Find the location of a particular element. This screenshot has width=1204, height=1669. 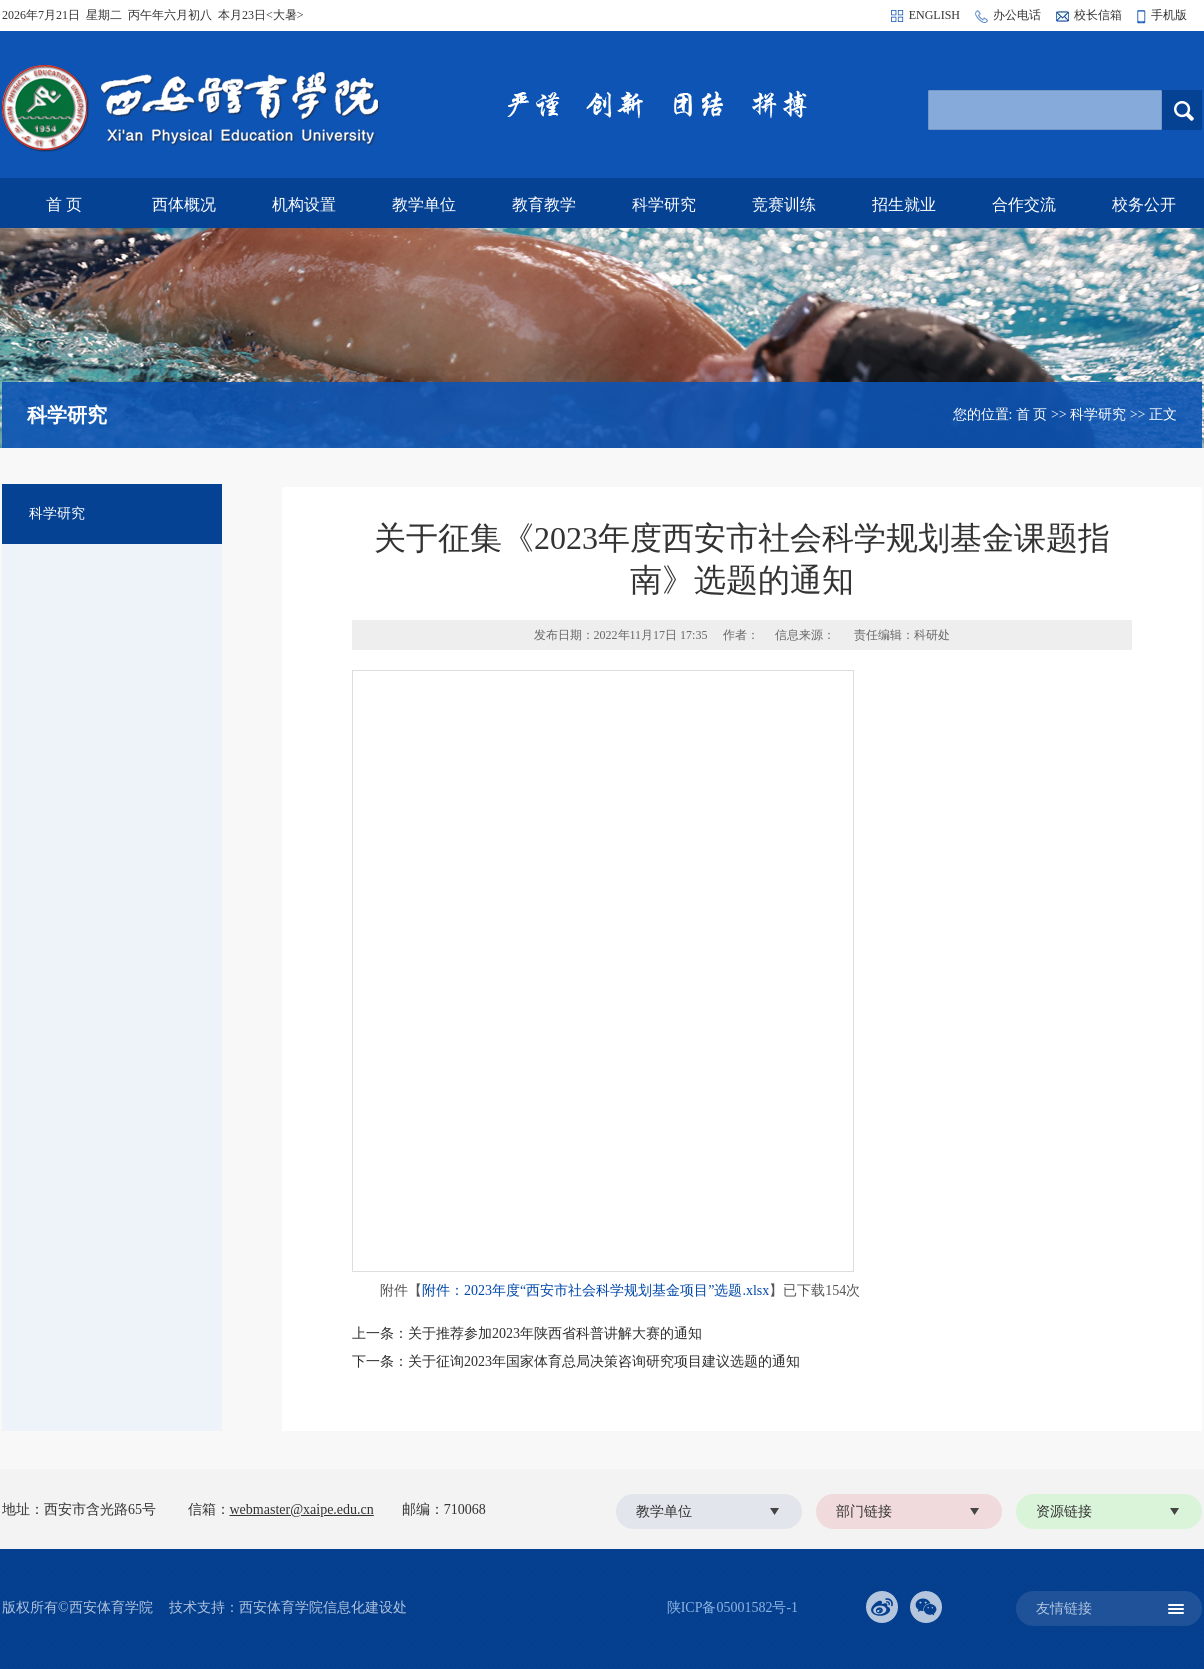

招生就业 is located at coordinates (904, 204).